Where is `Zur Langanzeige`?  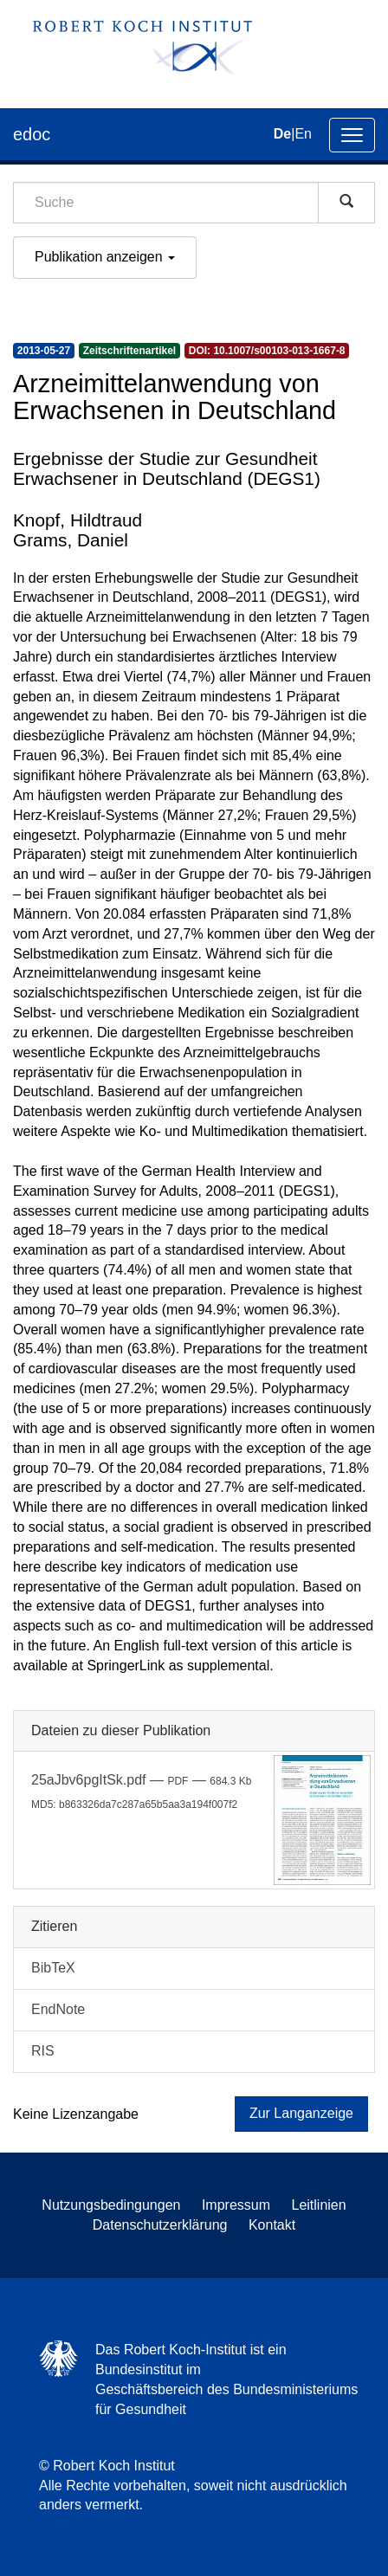
Zur Langanzeige is located at coordinates (301, 2113).